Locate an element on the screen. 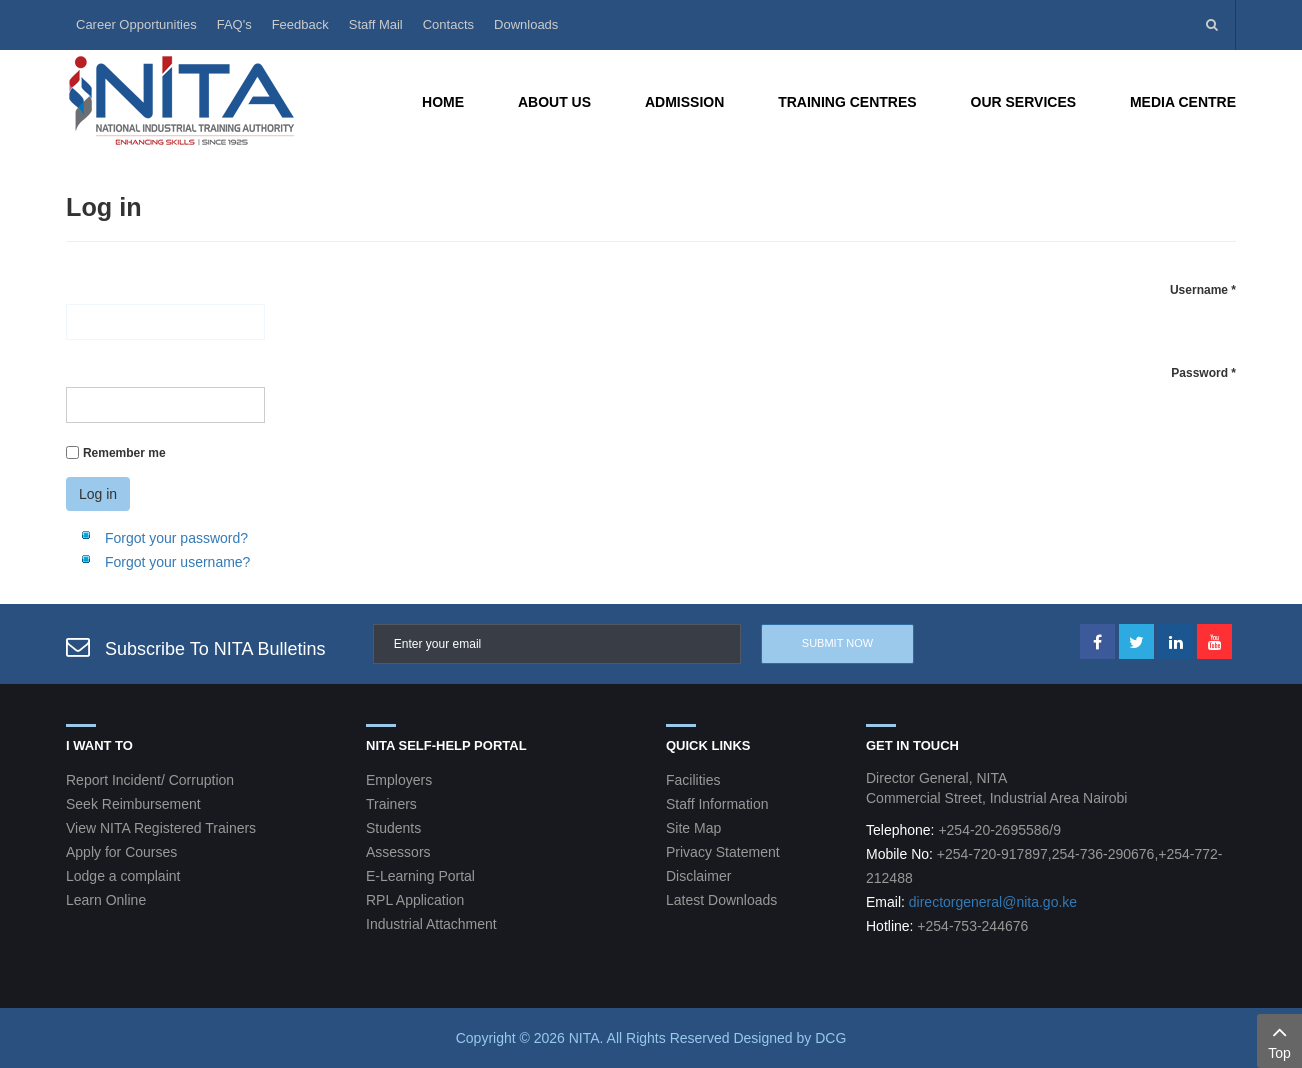 The width and height of the screenshot is (1302, 1068). Password is located at coordinates (1203, 373).